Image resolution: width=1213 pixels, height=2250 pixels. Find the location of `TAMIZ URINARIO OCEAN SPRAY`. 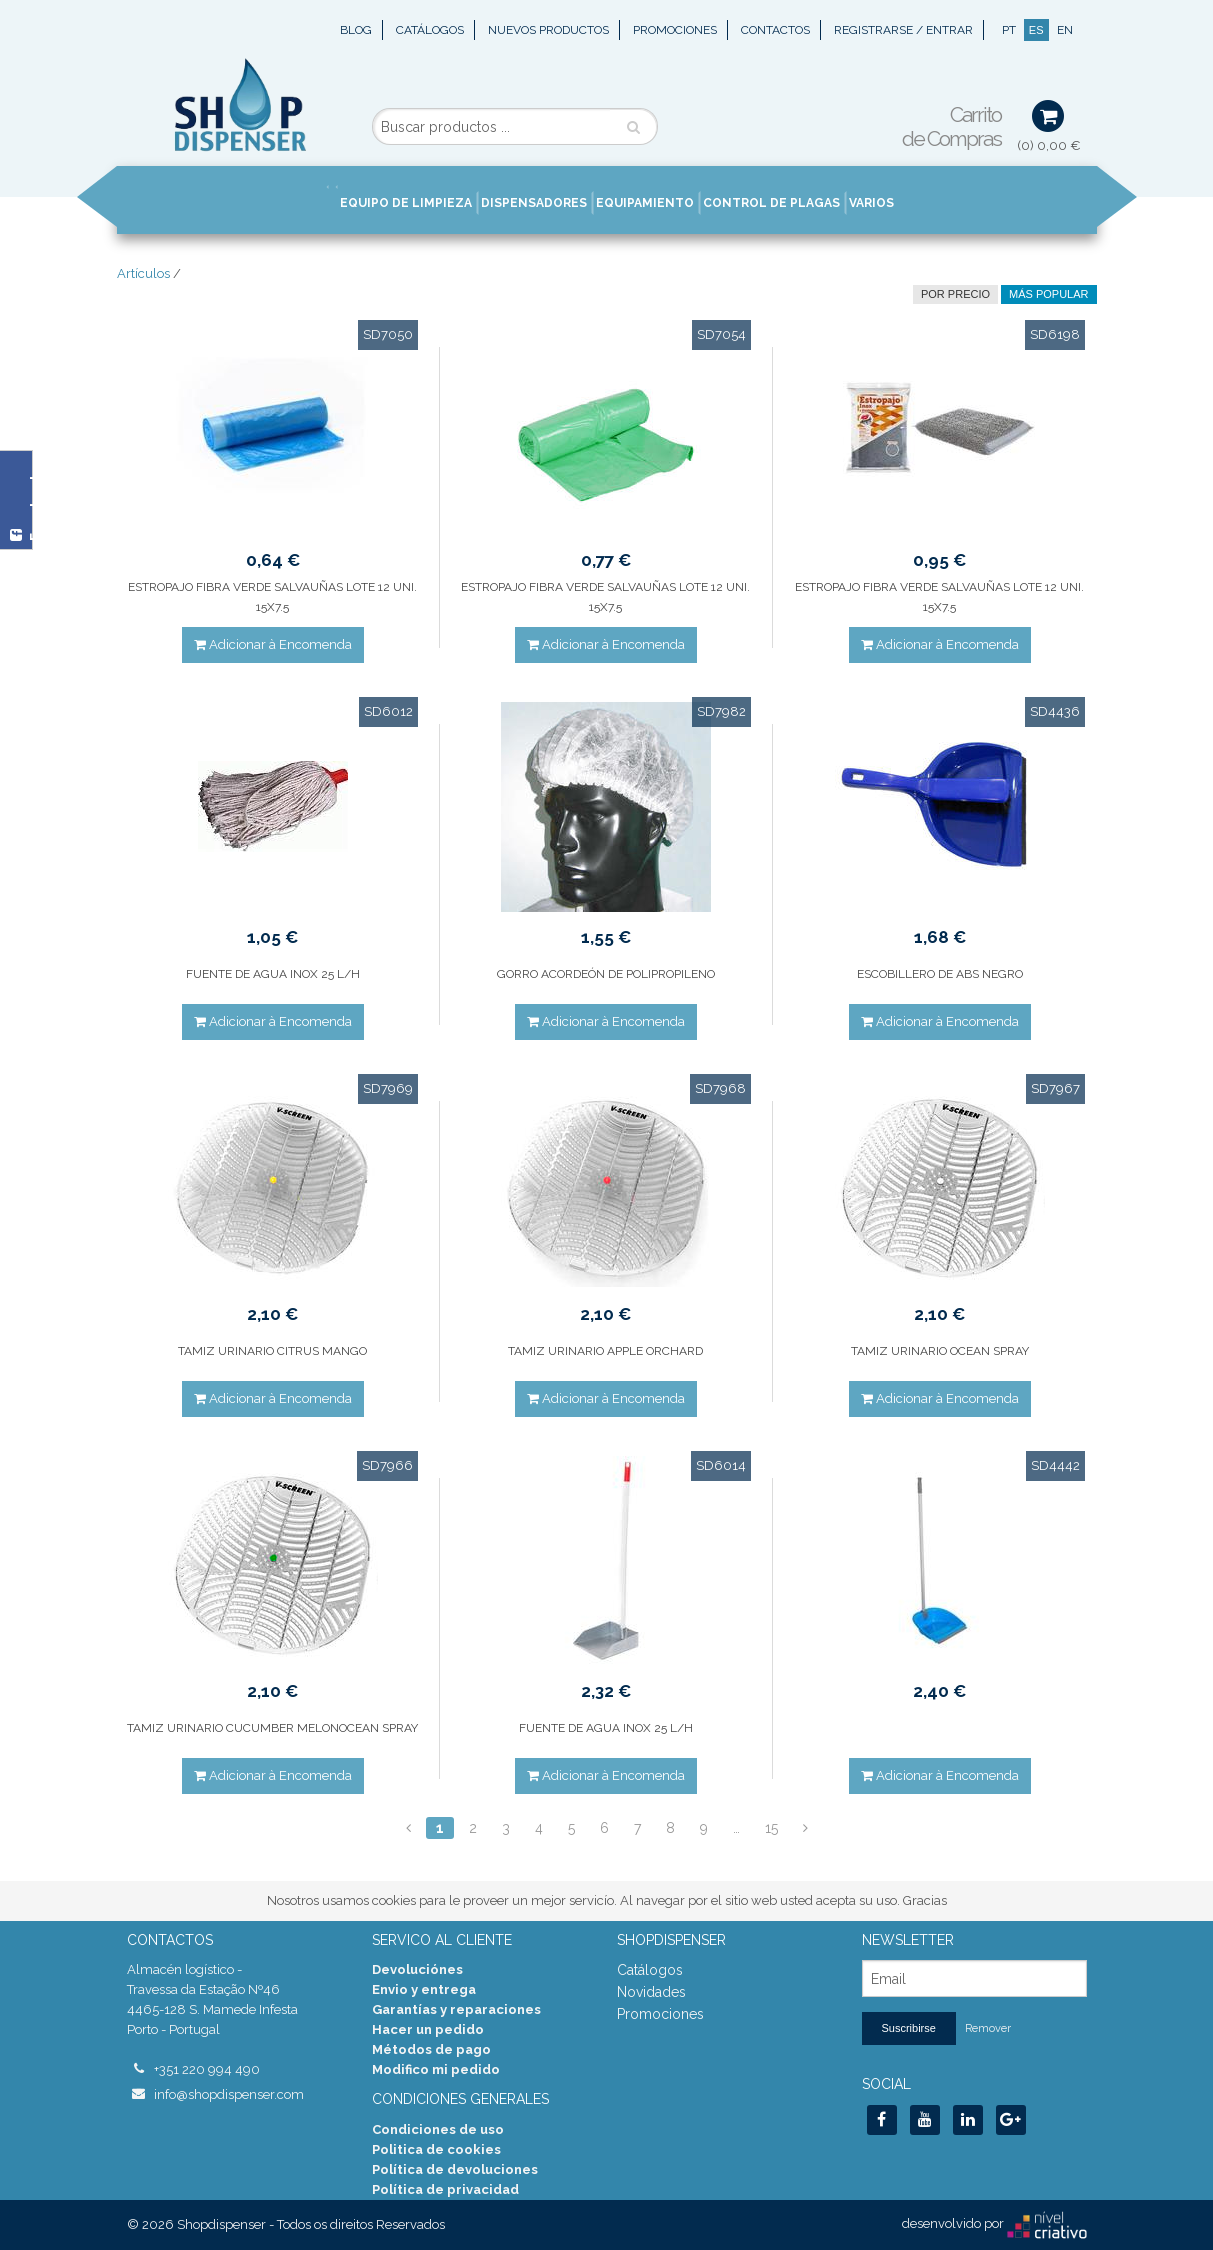

TAMIZ URINARIO OCEAN SPRAY is located at coordinates (940, 1351).